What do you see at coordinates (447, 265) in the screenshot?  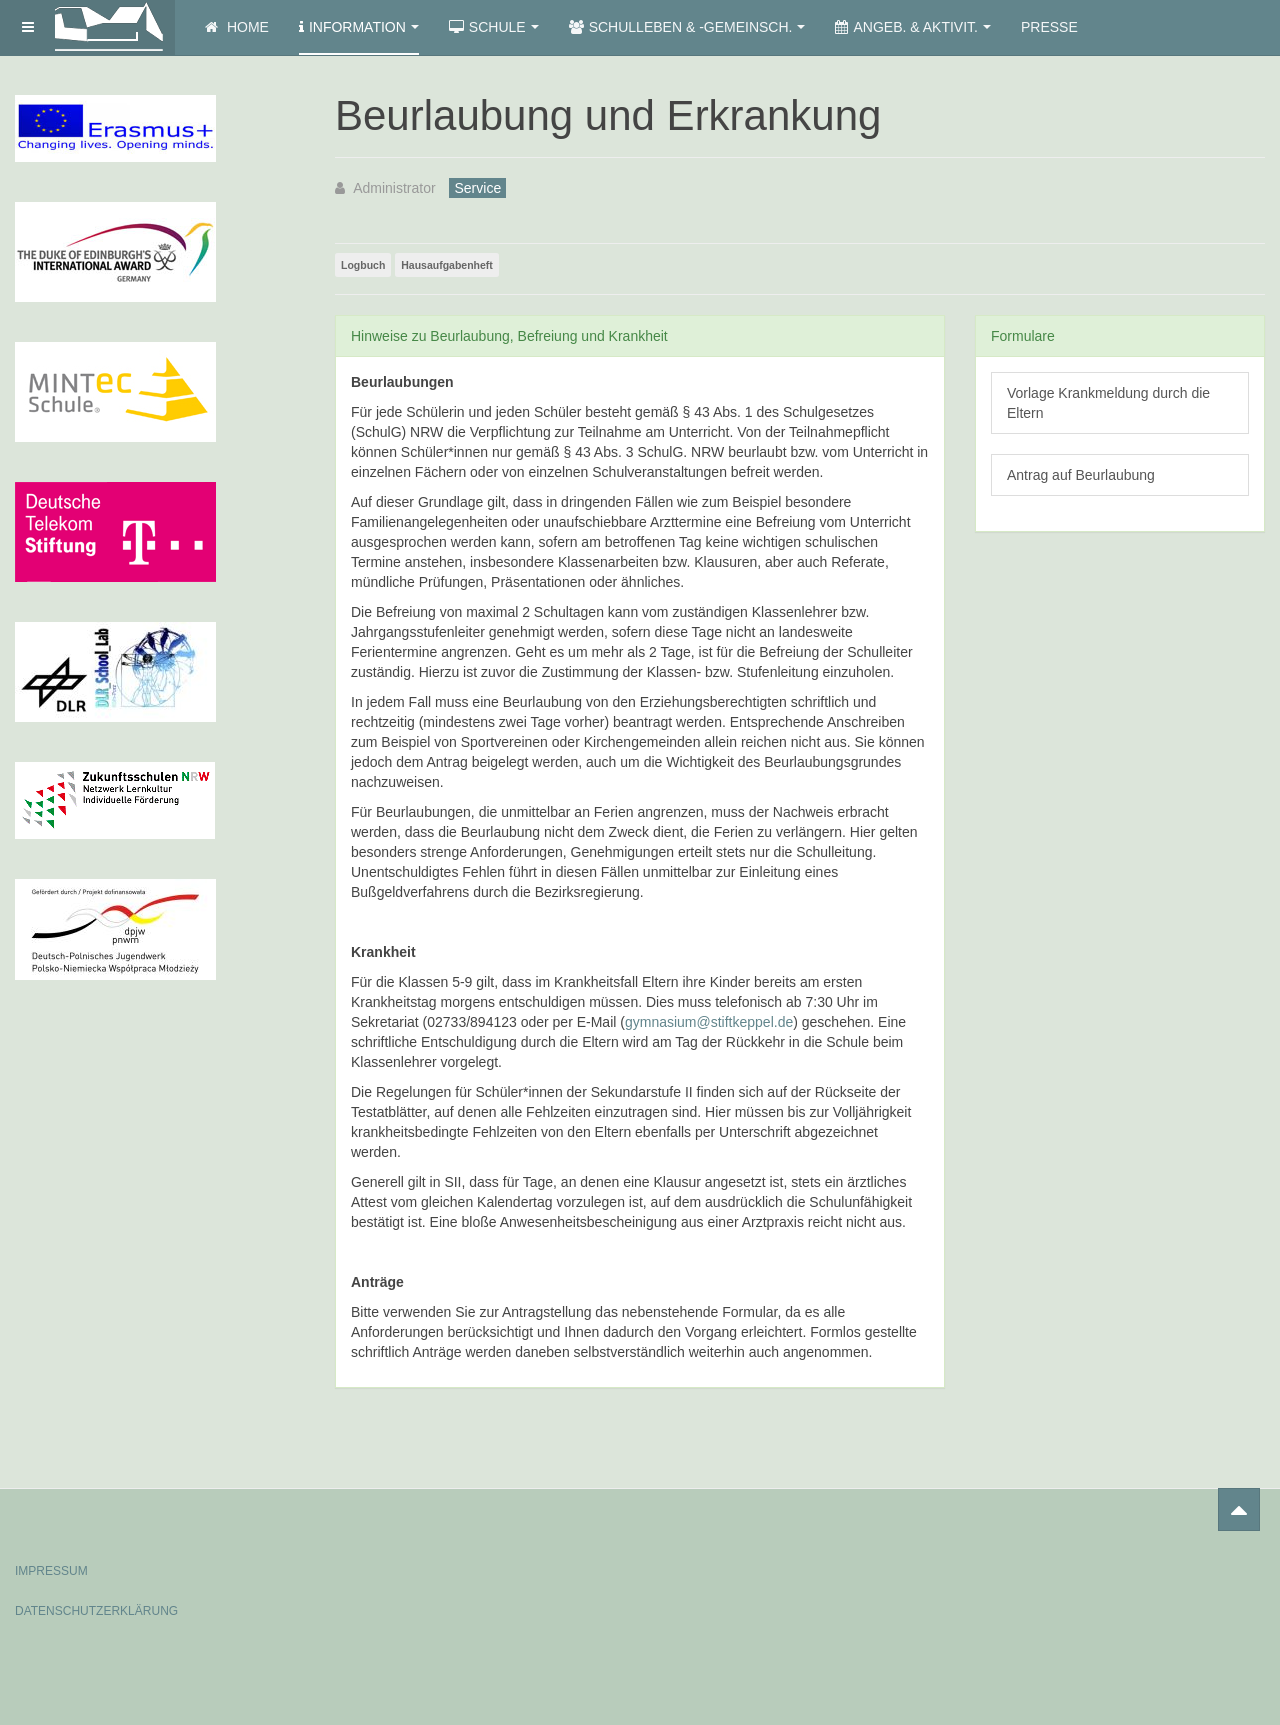 I see `Hausaufgabenheft` at bounding box center [447, 265].